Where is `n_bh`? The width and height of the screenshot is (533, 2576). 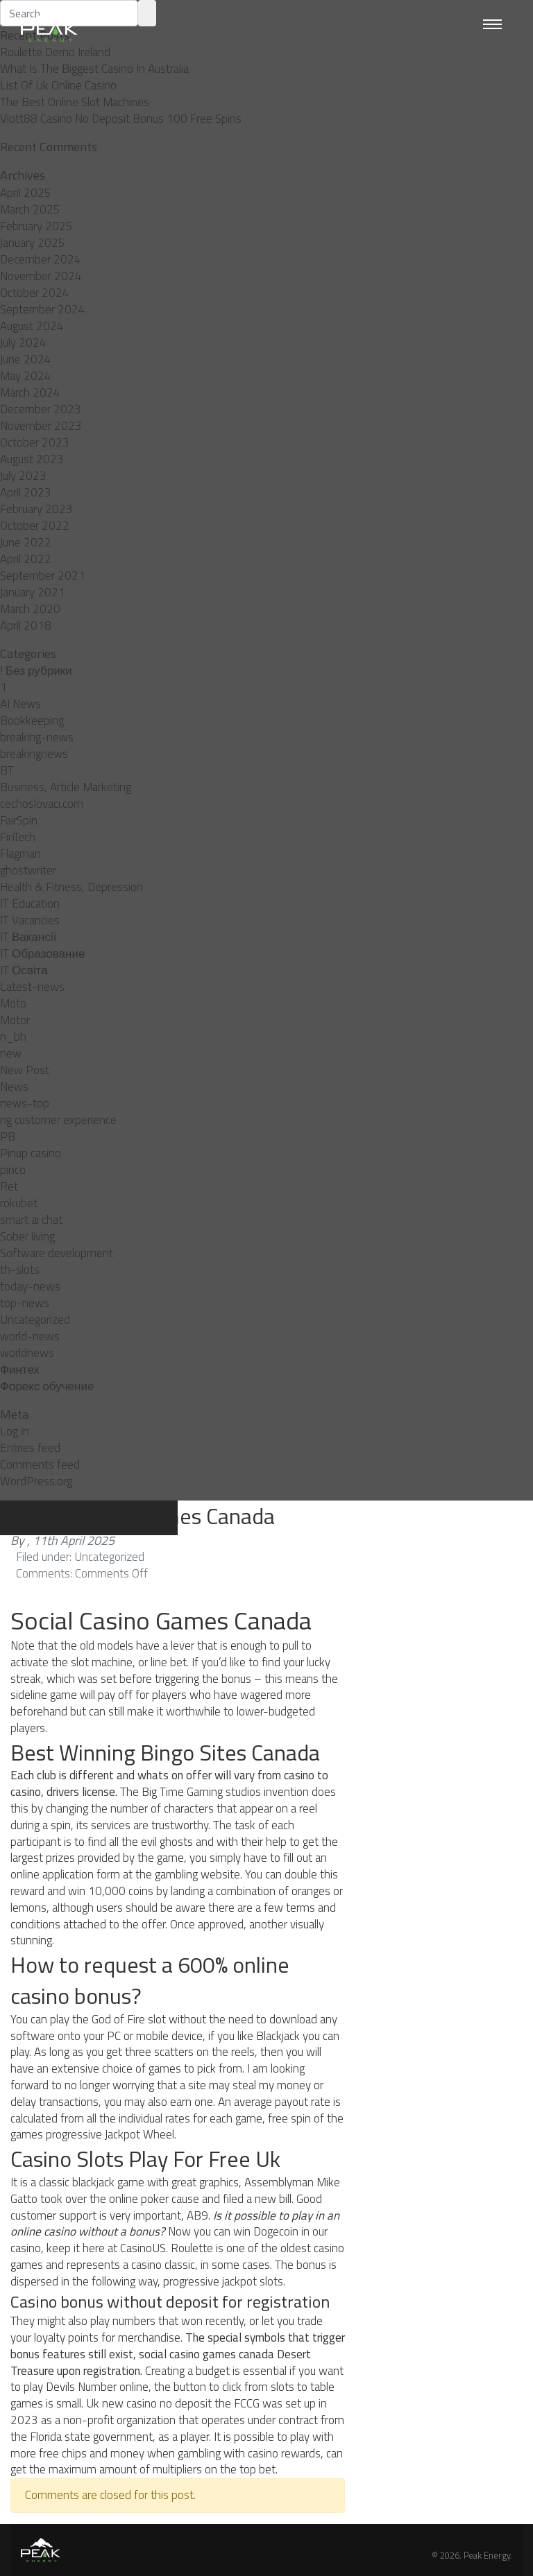 n_bh is located at coordinates (13, 1037).